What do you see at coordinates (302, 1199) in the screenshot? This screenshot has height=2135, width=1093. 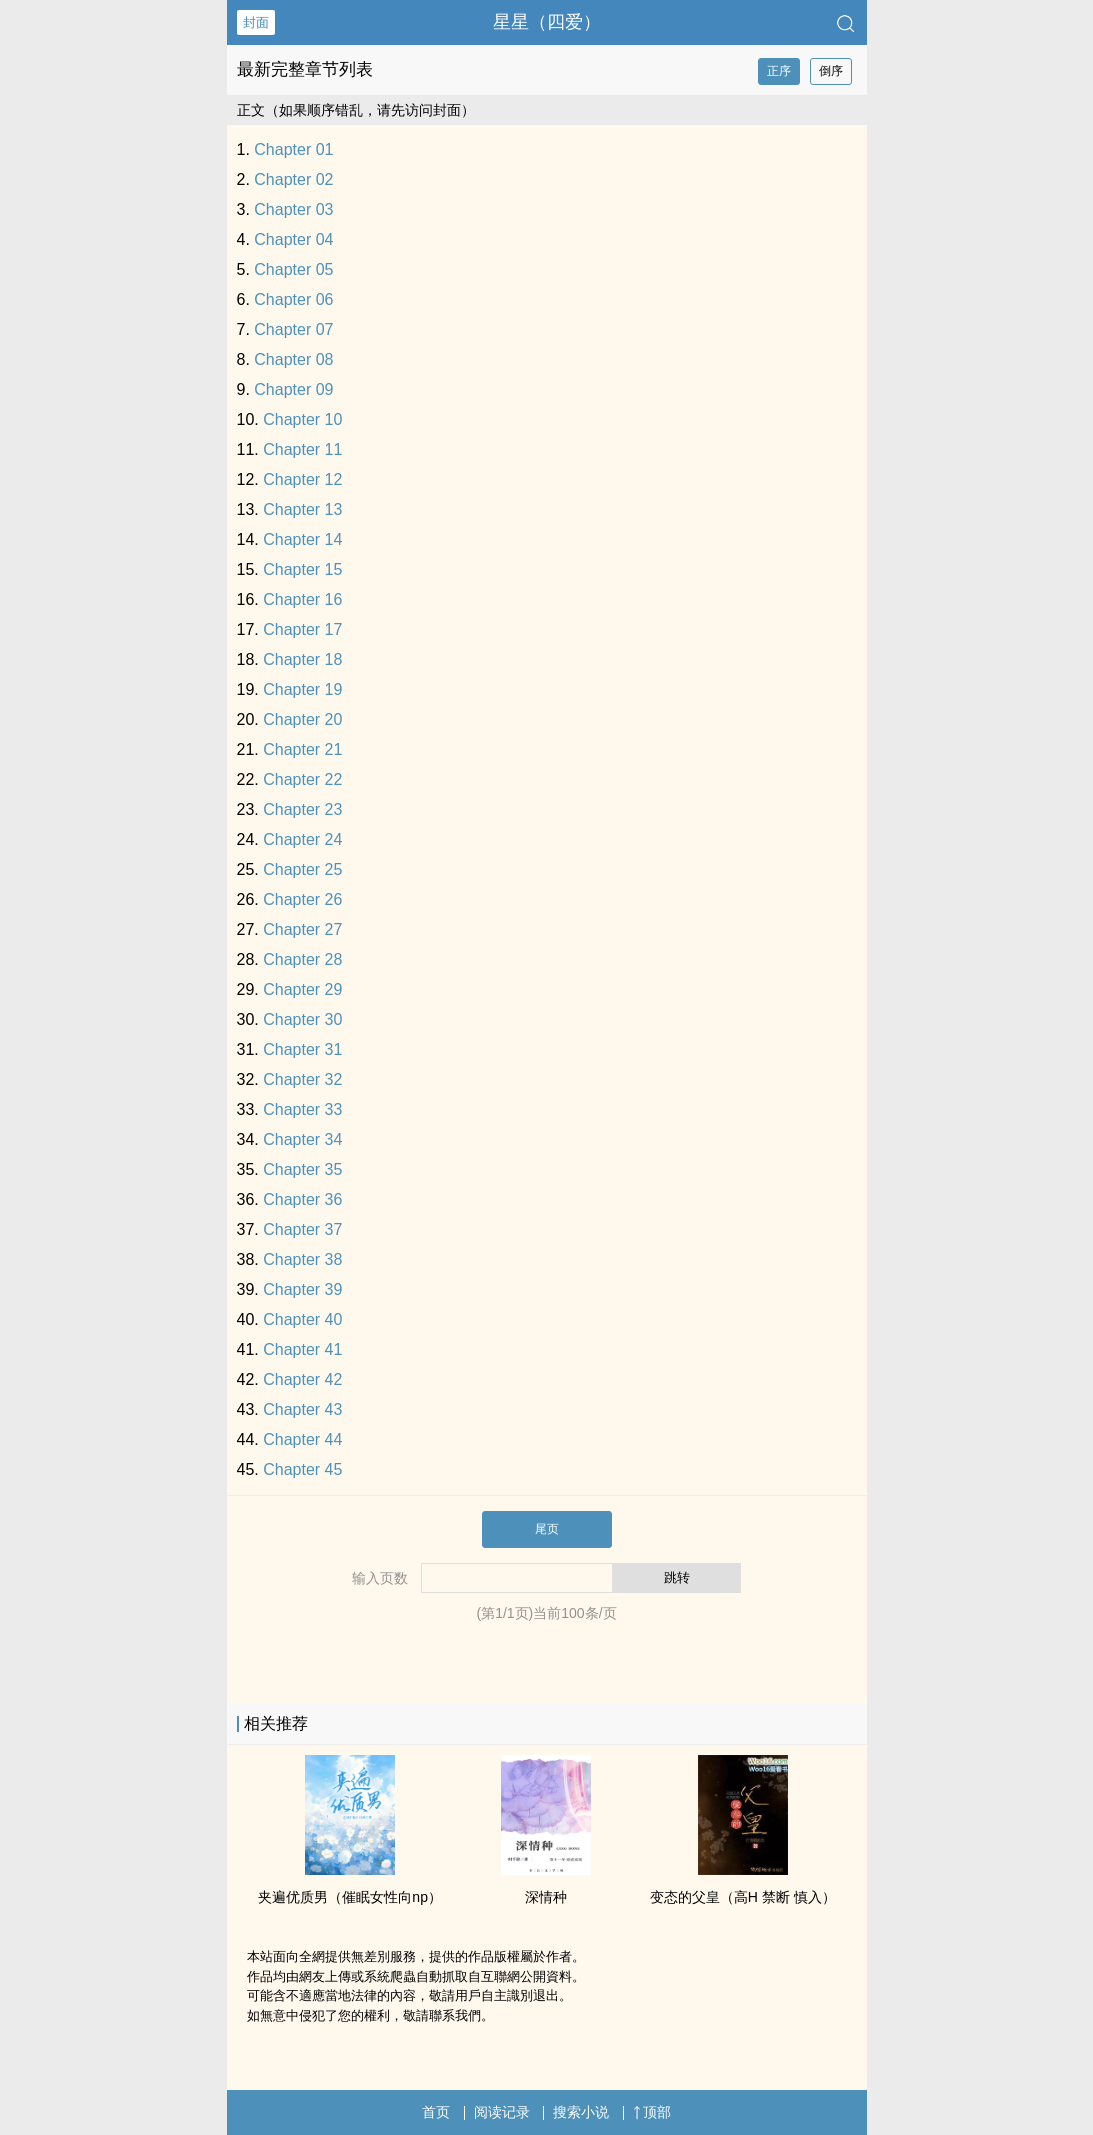 I see `Chapter 36` at bounding box center [302, 1199].